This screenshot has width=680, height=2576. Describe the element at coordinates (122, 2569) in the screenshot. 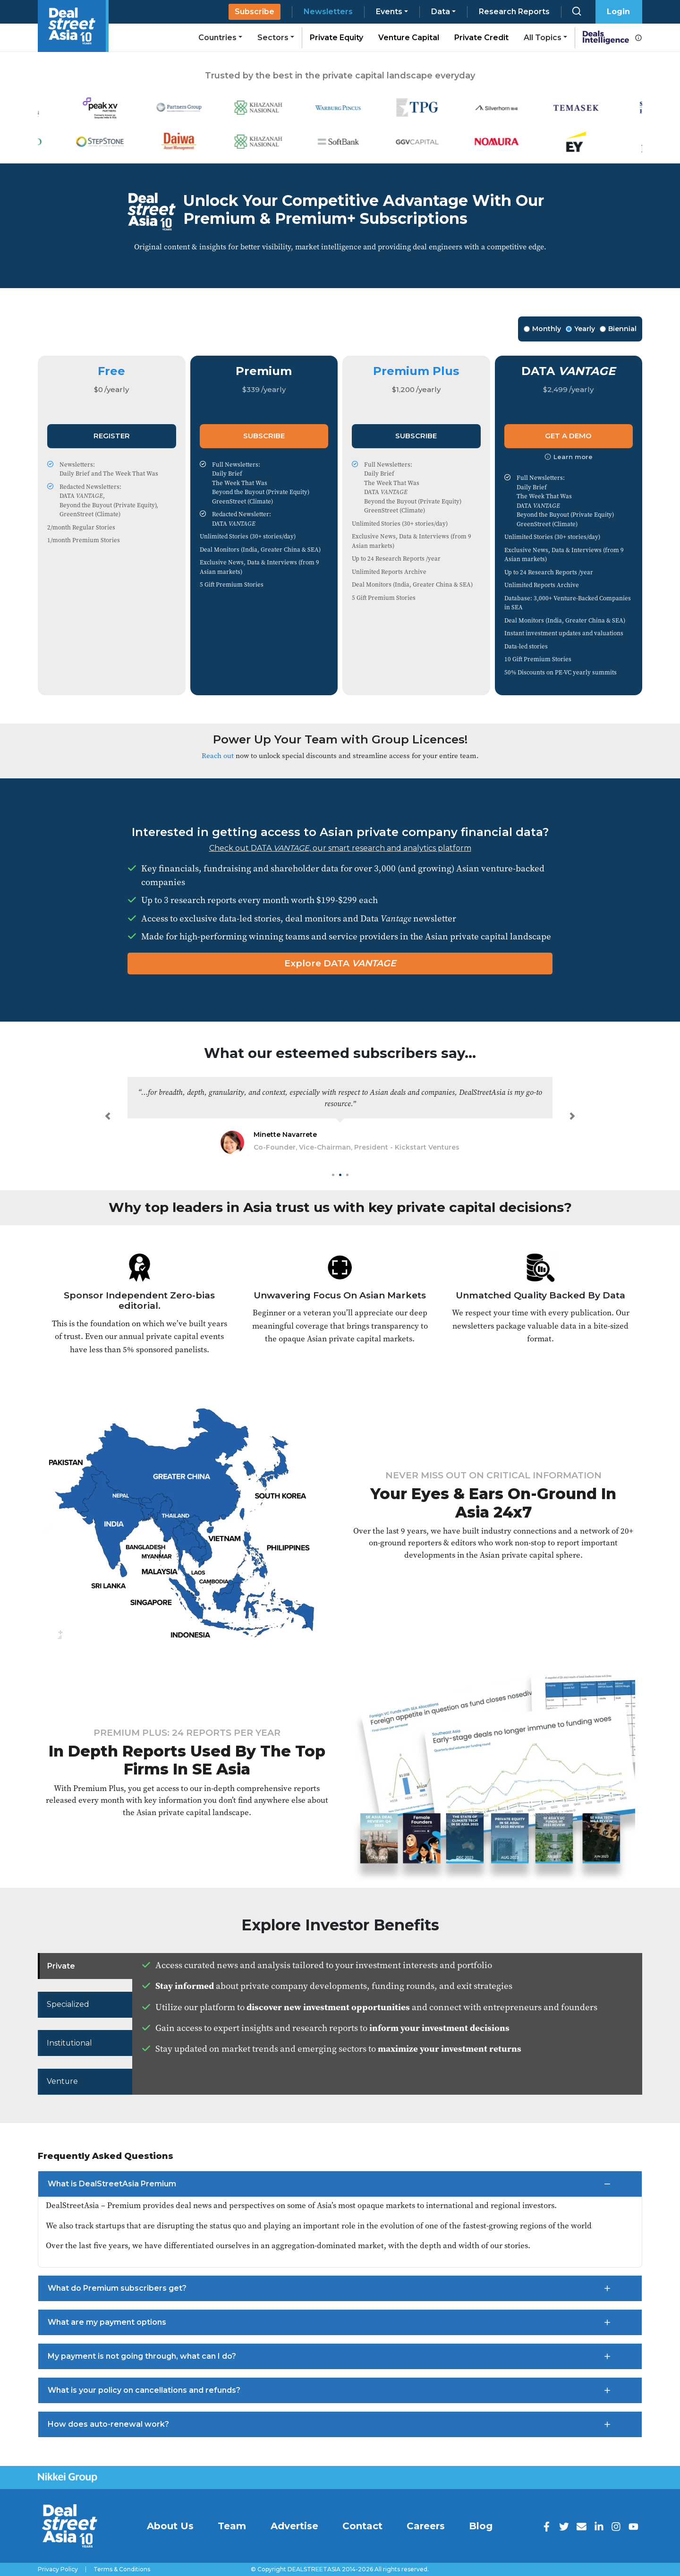

I see `Terms & Conditions` at that location.